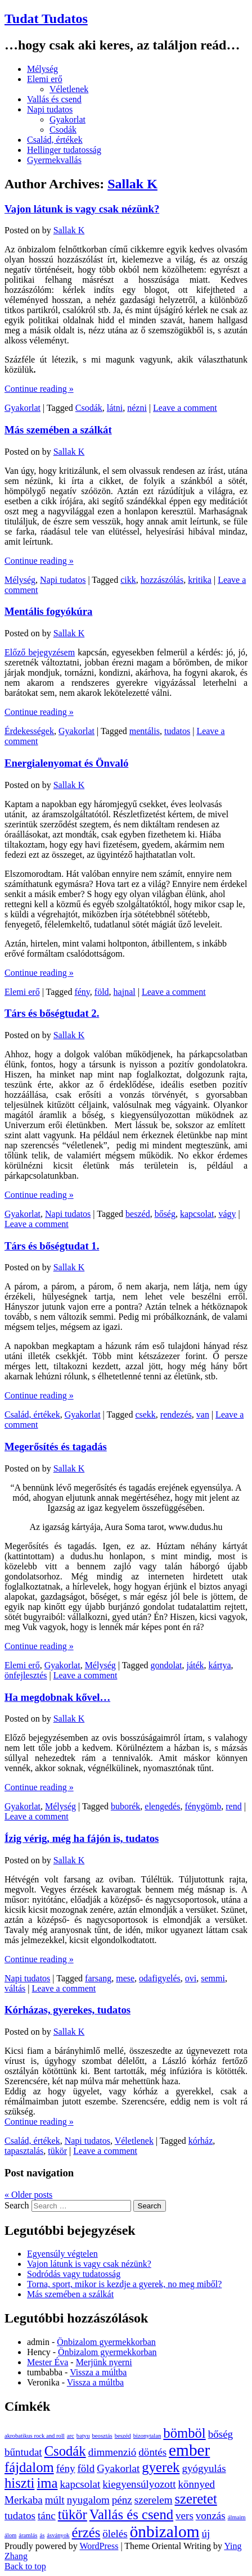 Image resolution: width=252 pixels, height=2576 pixels. I want to click on elengedés, so click(162, 1806).